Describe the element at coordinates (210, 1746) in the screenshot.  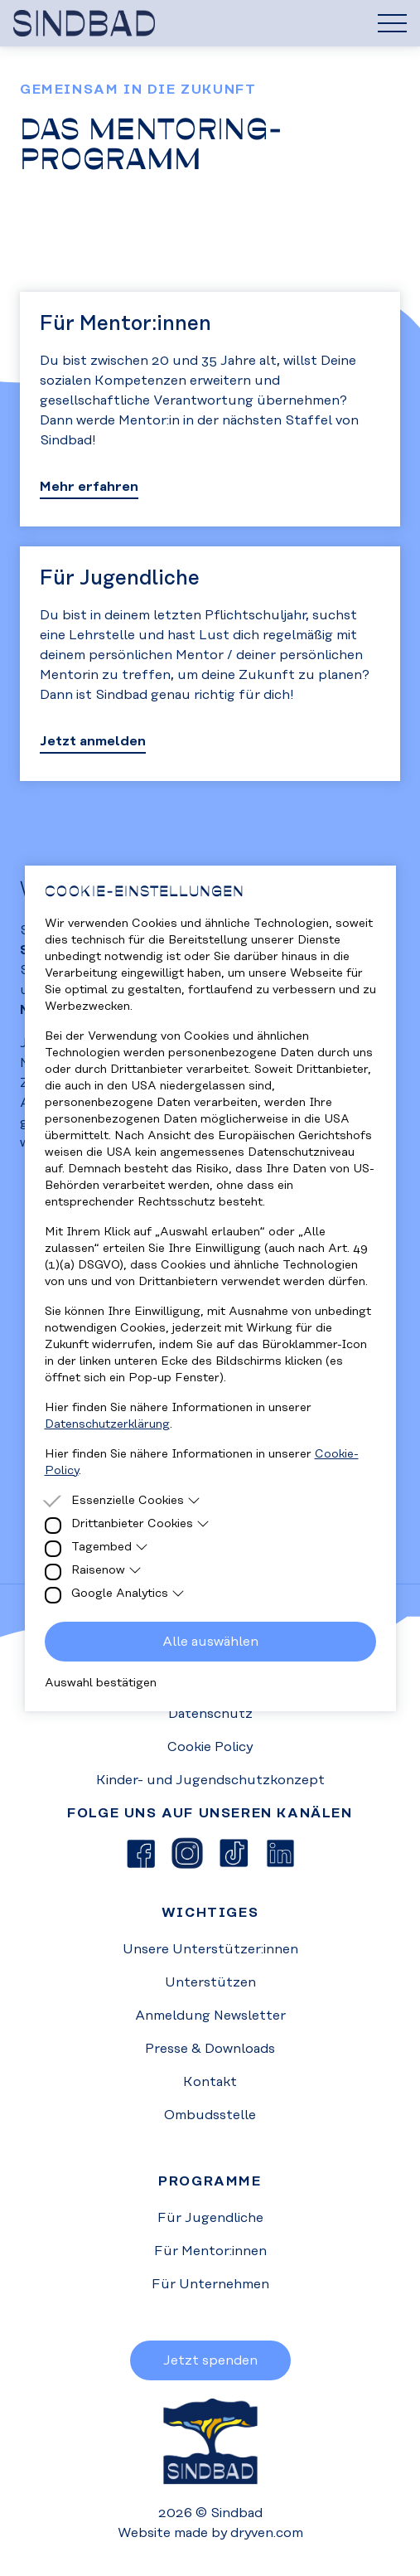
I see `Cookie Policy` at that location.